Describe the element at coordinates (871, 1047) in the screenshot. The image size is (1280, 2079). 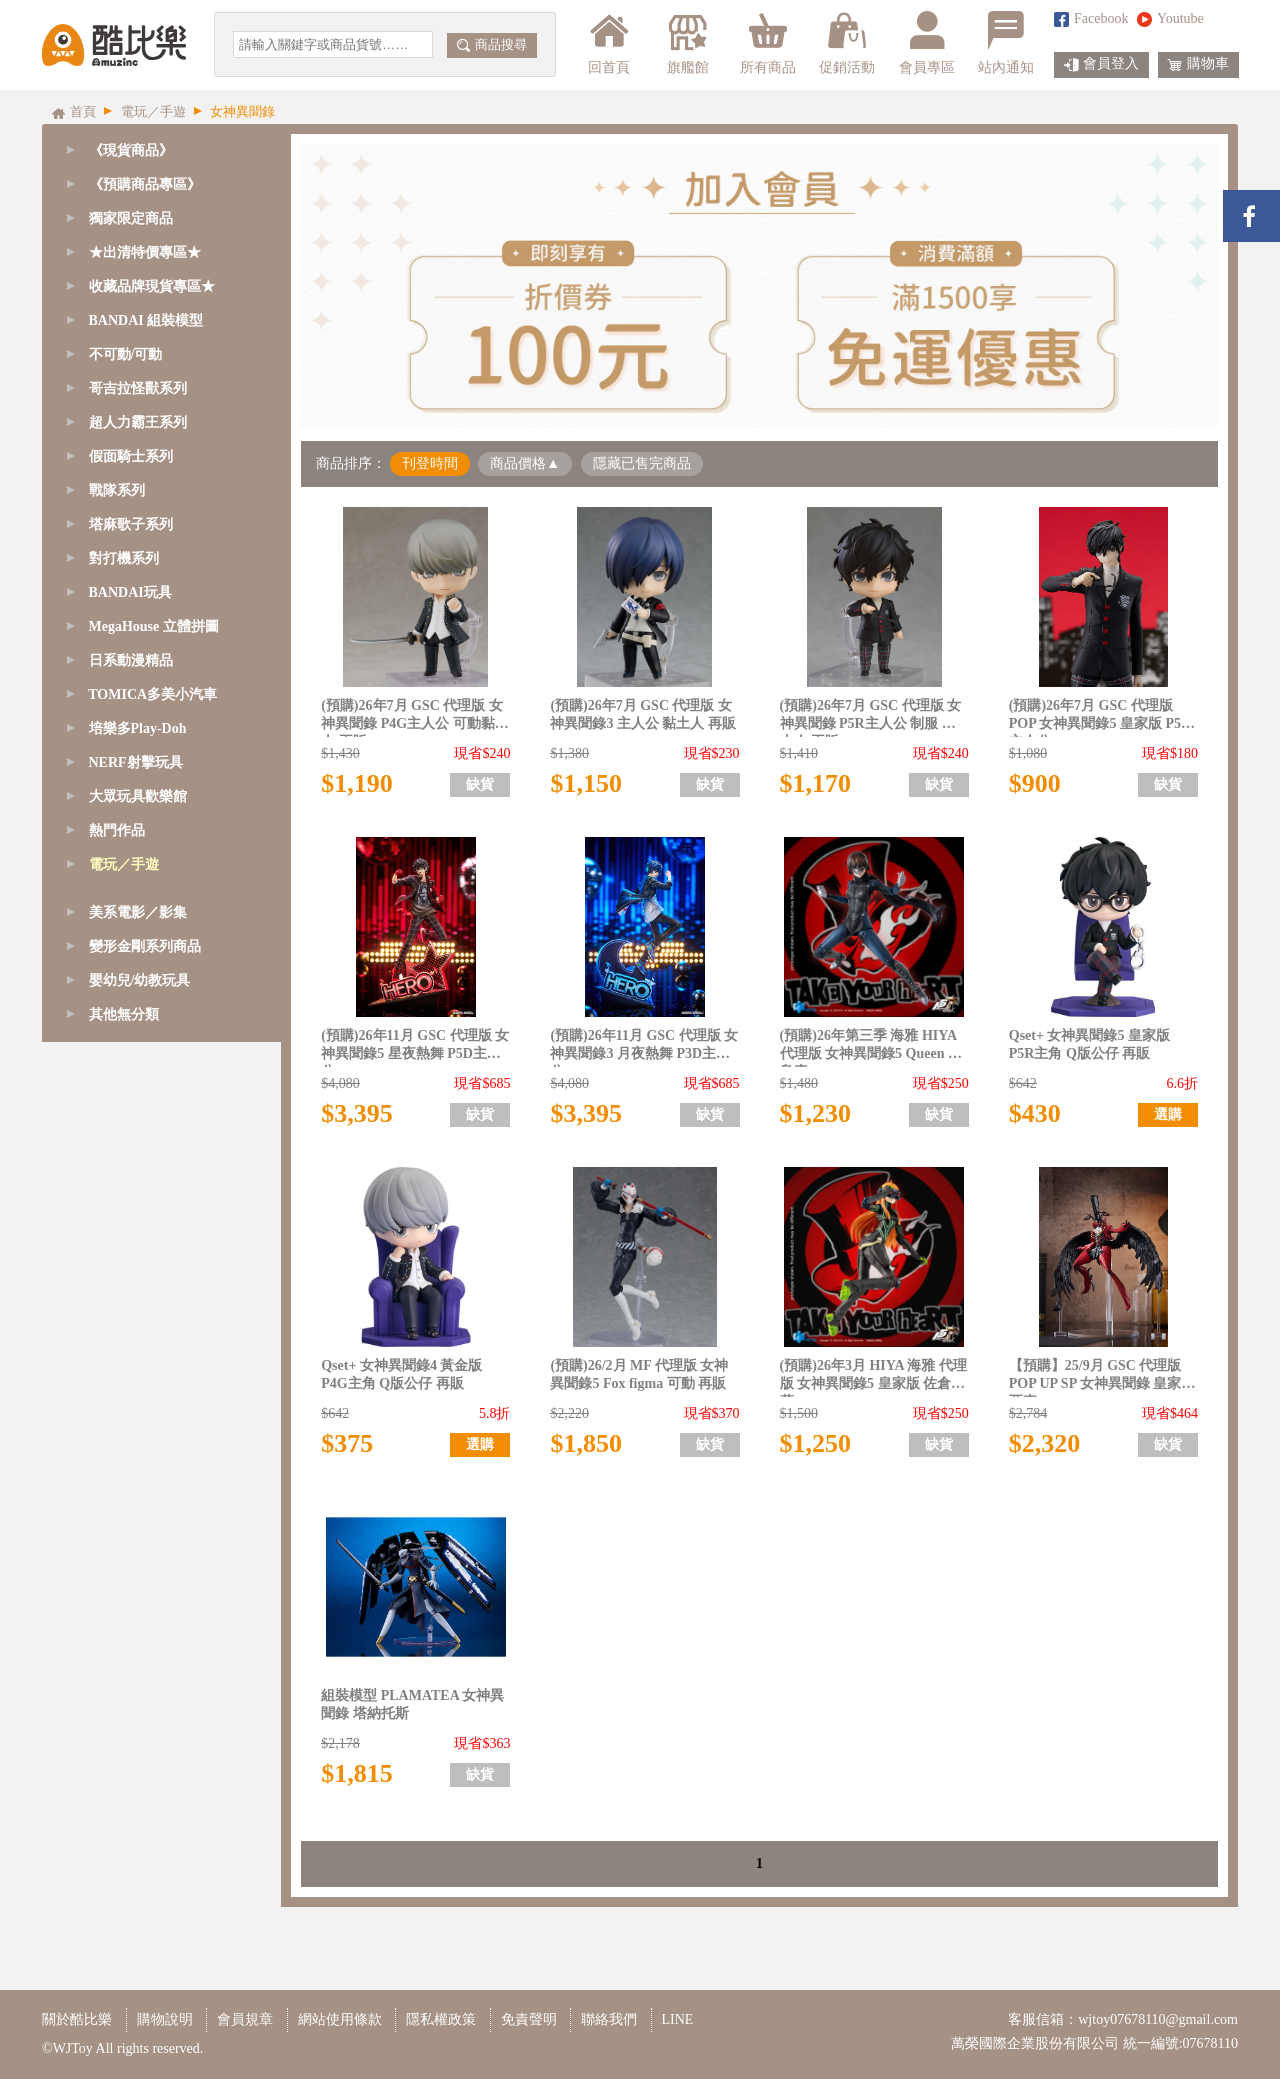
I see `(預購)26年第三季 海雅 HIYA 代理版 女神異聞錄5 Queen 新島真` at that location.